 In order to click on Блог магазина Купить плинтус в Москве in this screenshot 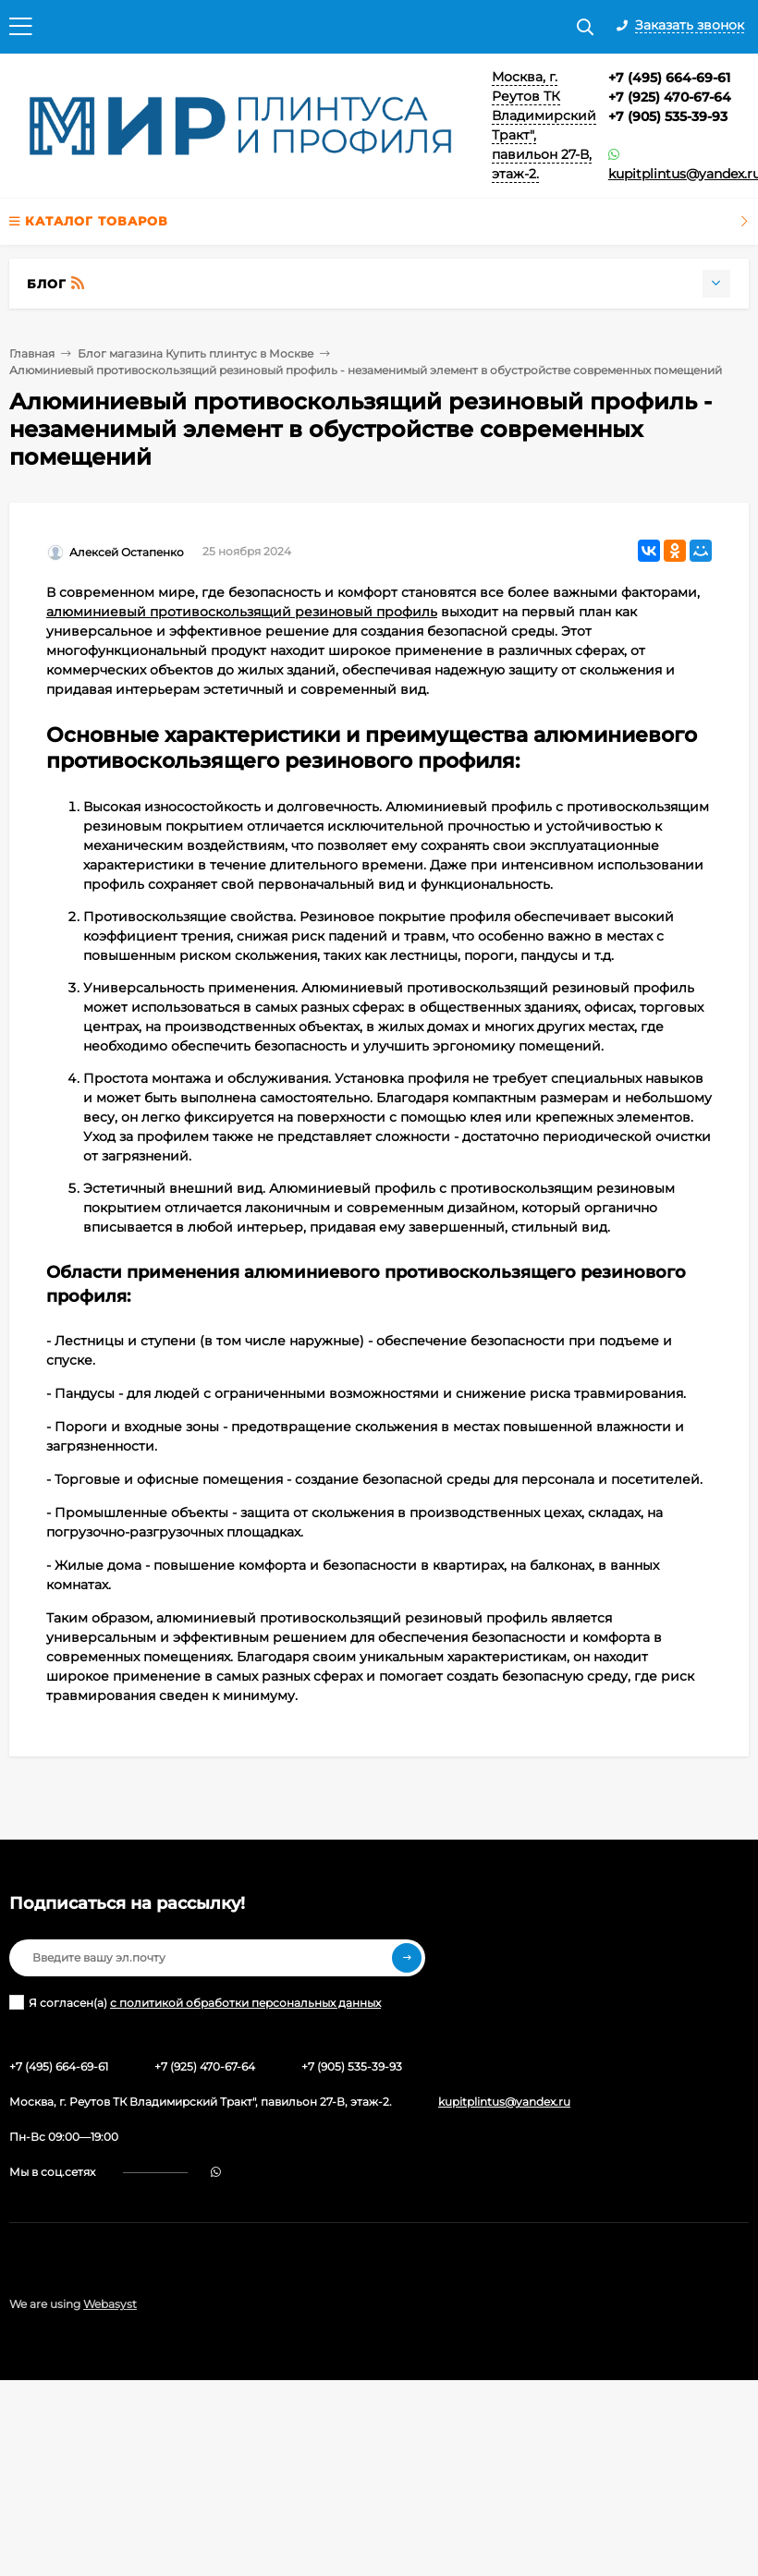, I will do `click(195, 353)`.